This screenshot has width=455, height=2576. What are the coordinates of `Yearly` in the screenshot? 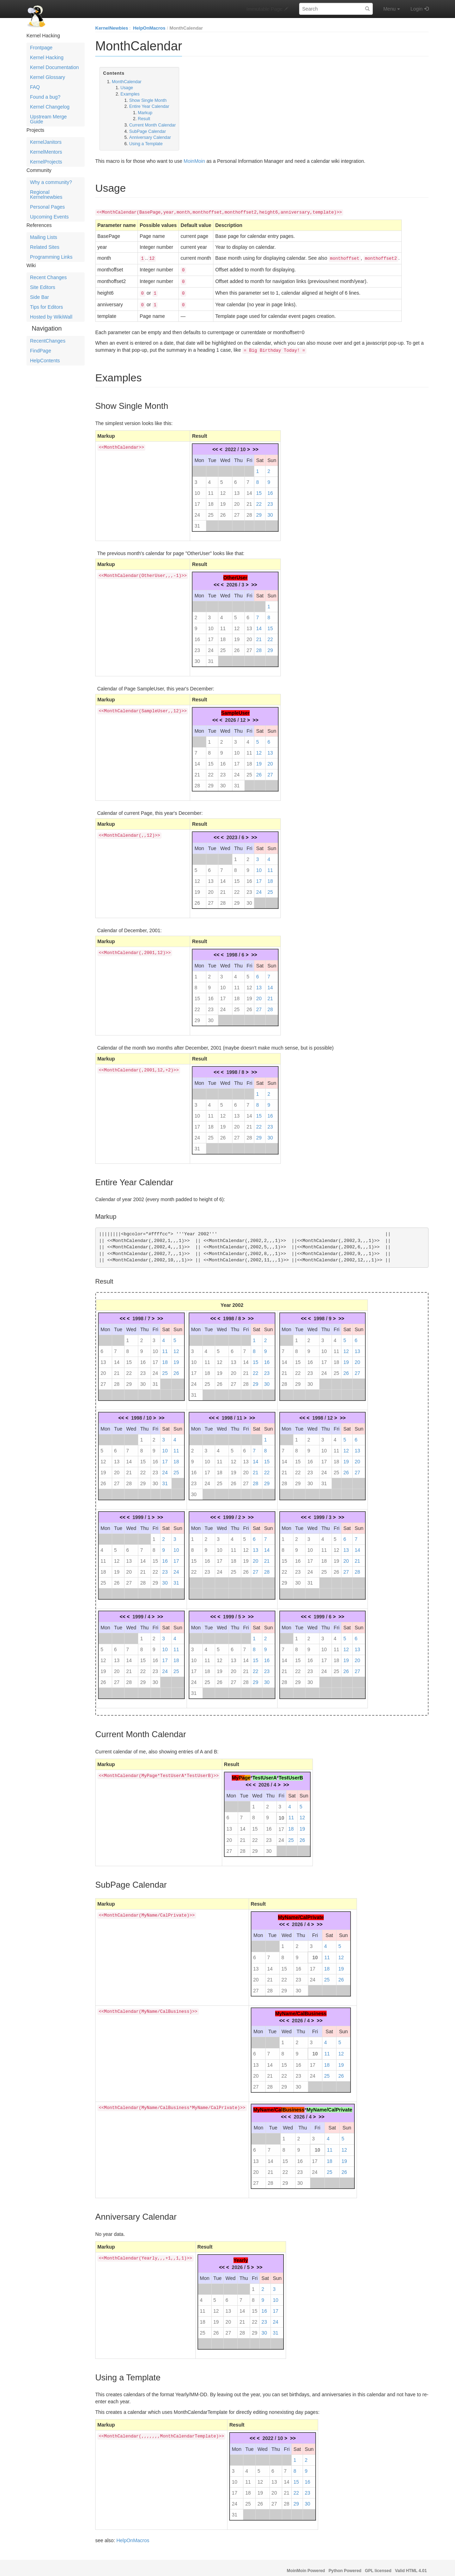 It's located at (240, 2255).